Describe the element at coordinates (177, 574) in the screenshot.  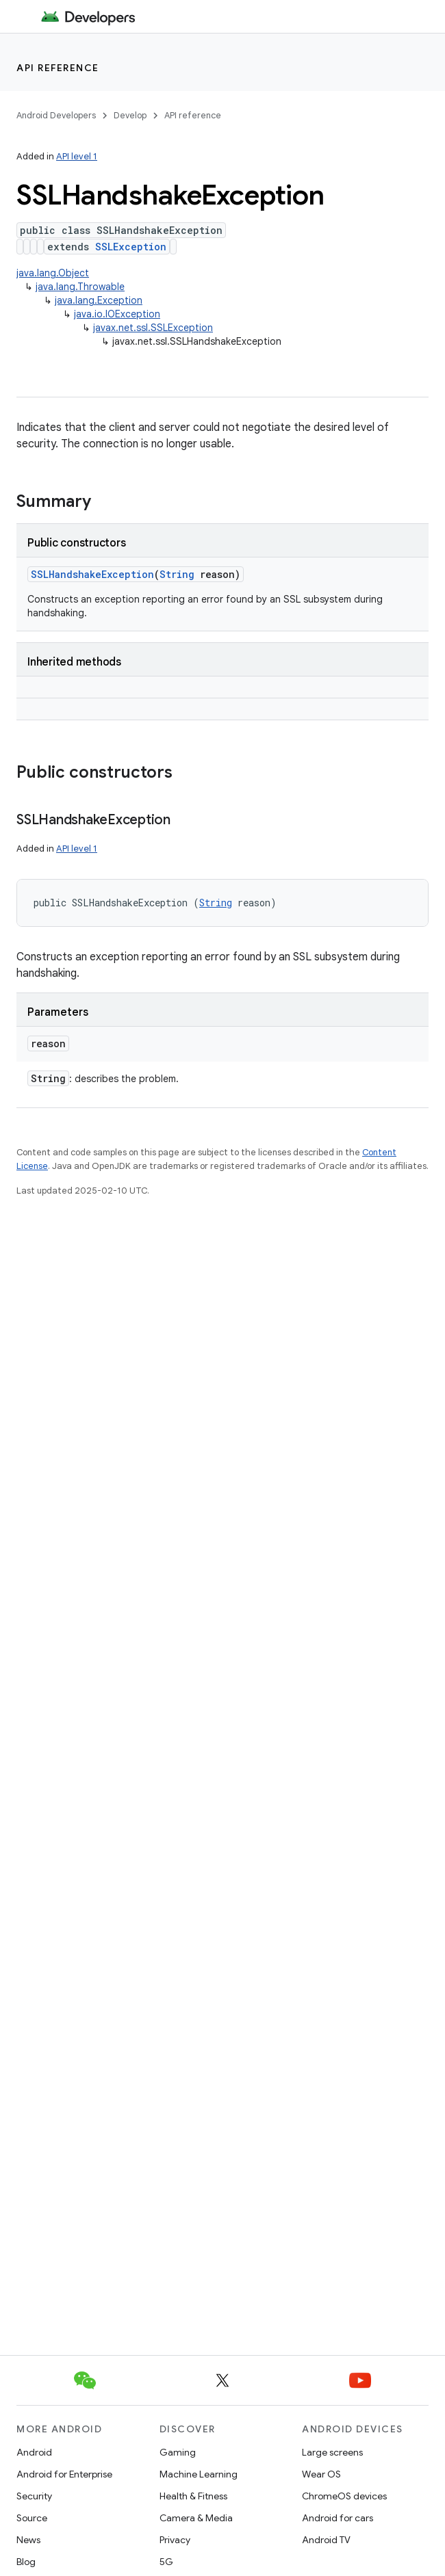
I see `String` at that location.